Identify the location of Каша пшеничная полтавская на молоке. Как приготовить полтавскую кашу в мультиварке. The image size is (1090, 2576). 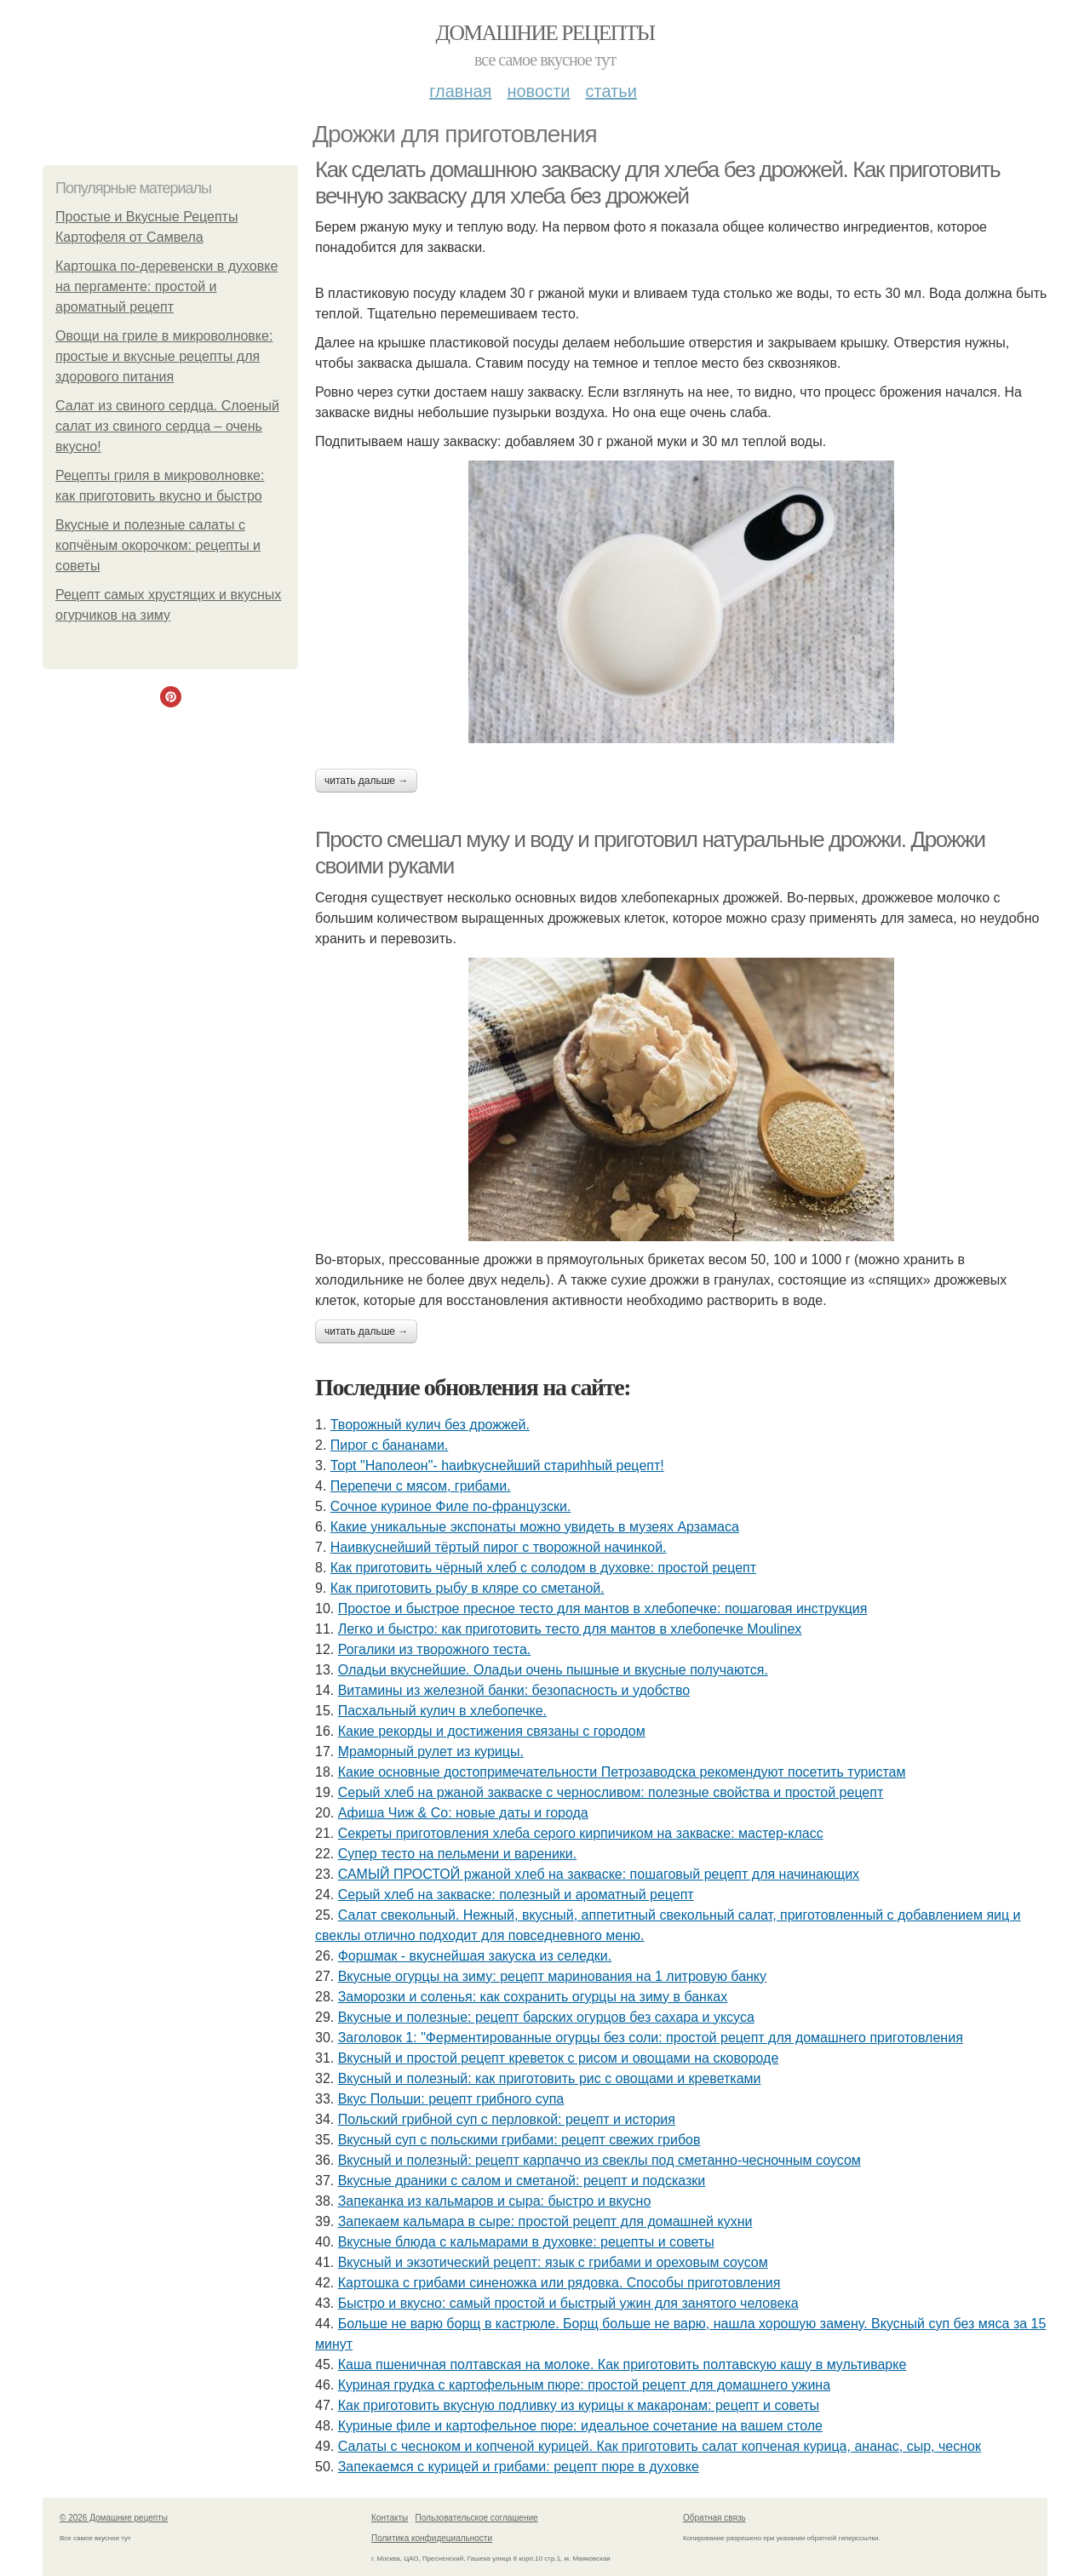
(622, 2364).